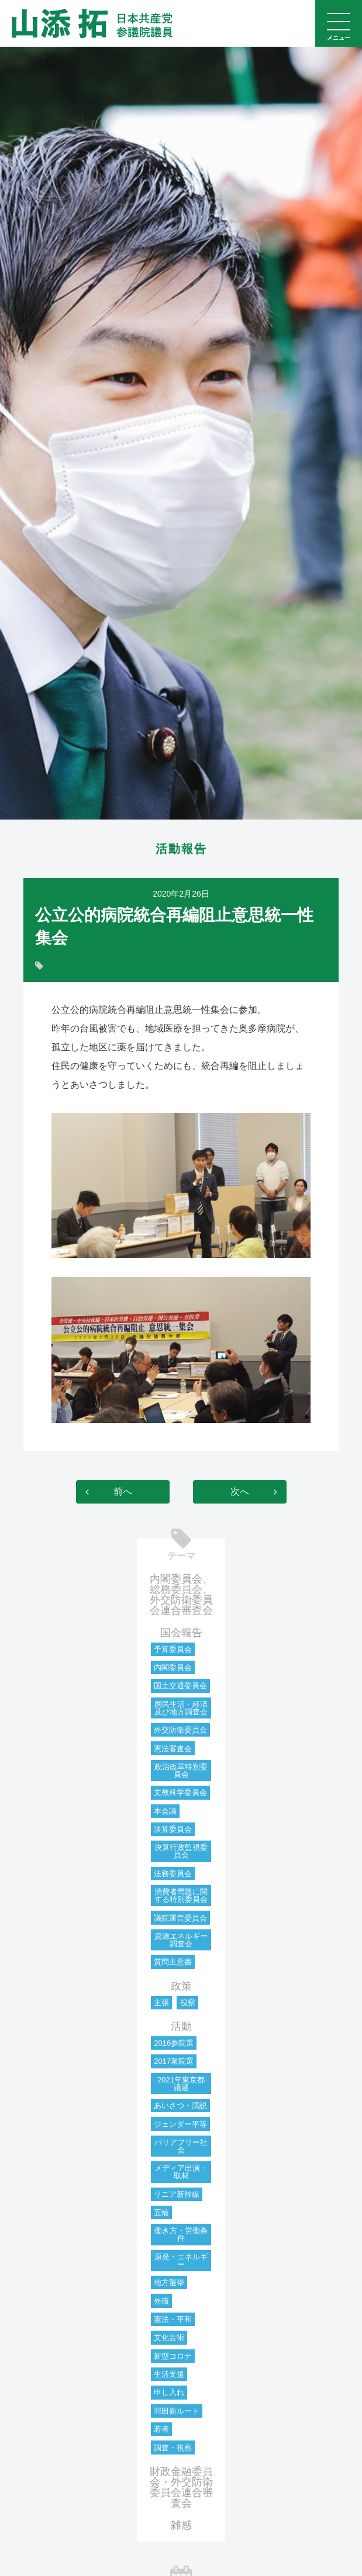 This screenshot has height=2576, width=362. I want to click on メディア出演・取材, so click(181, 2172).